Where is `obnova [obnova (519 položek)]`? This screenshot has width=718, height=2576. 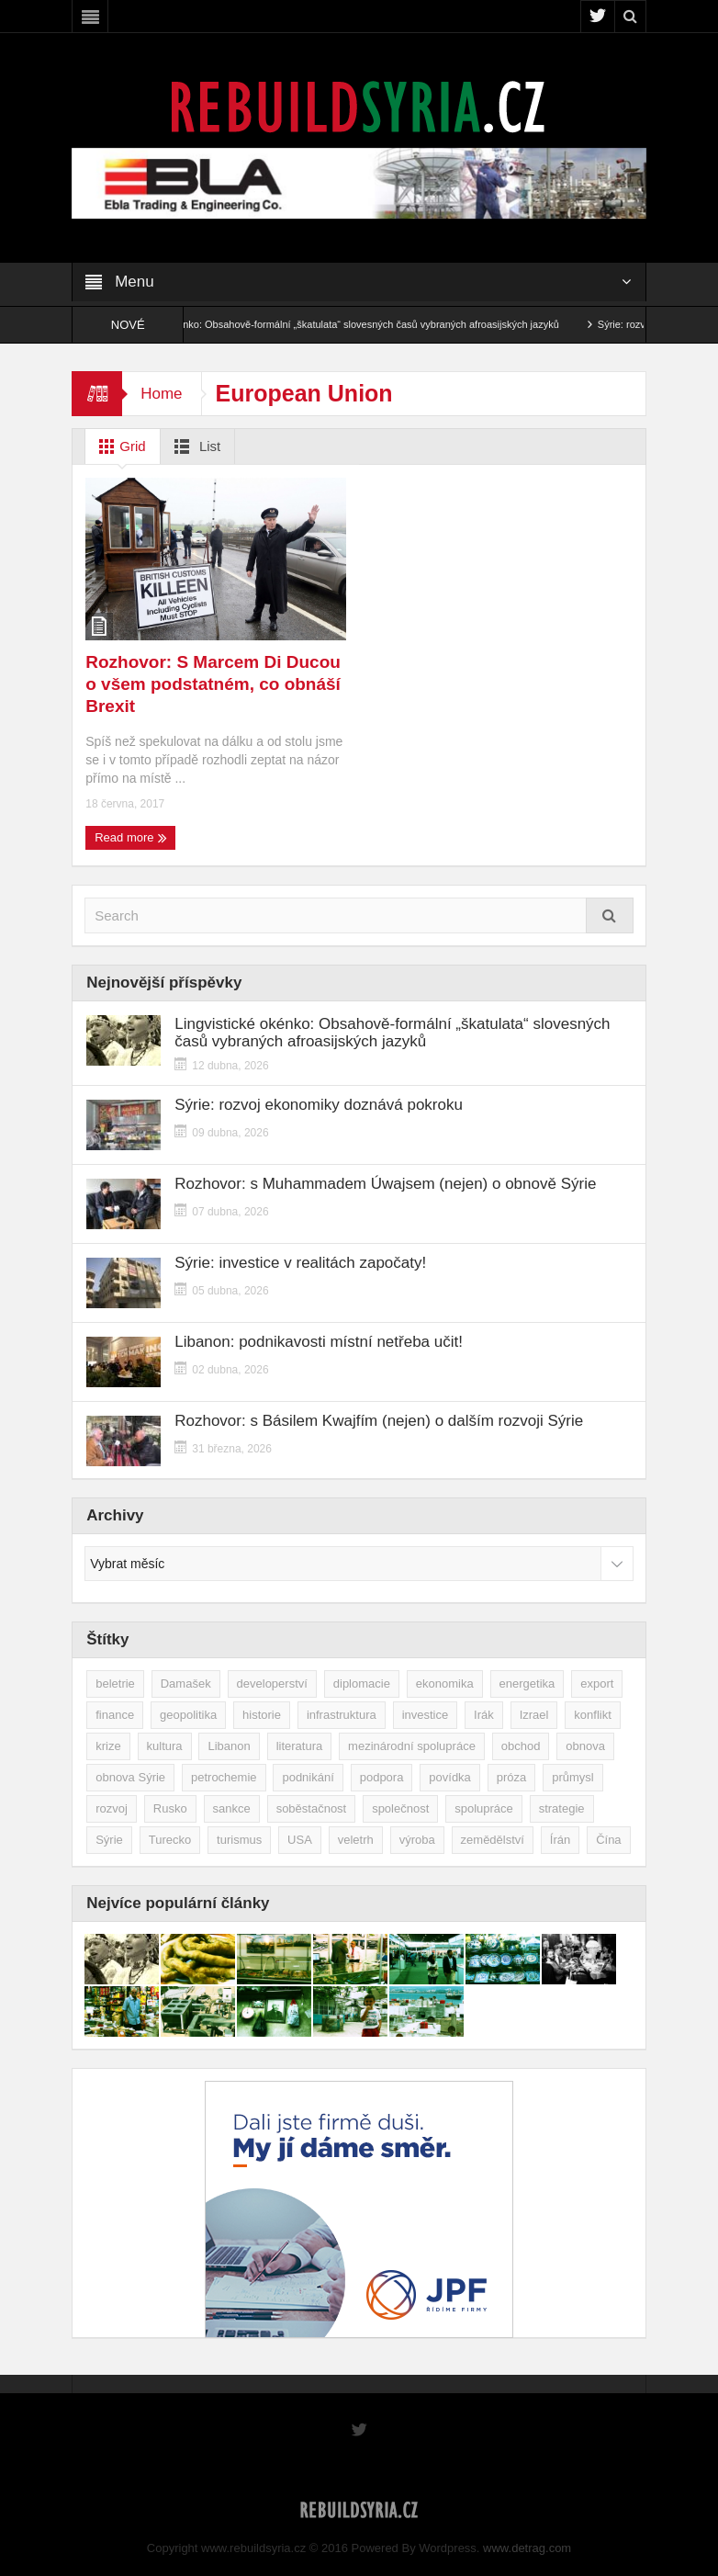 obnova [obnova (519 položek)] is located at coordinates (585, 1746).